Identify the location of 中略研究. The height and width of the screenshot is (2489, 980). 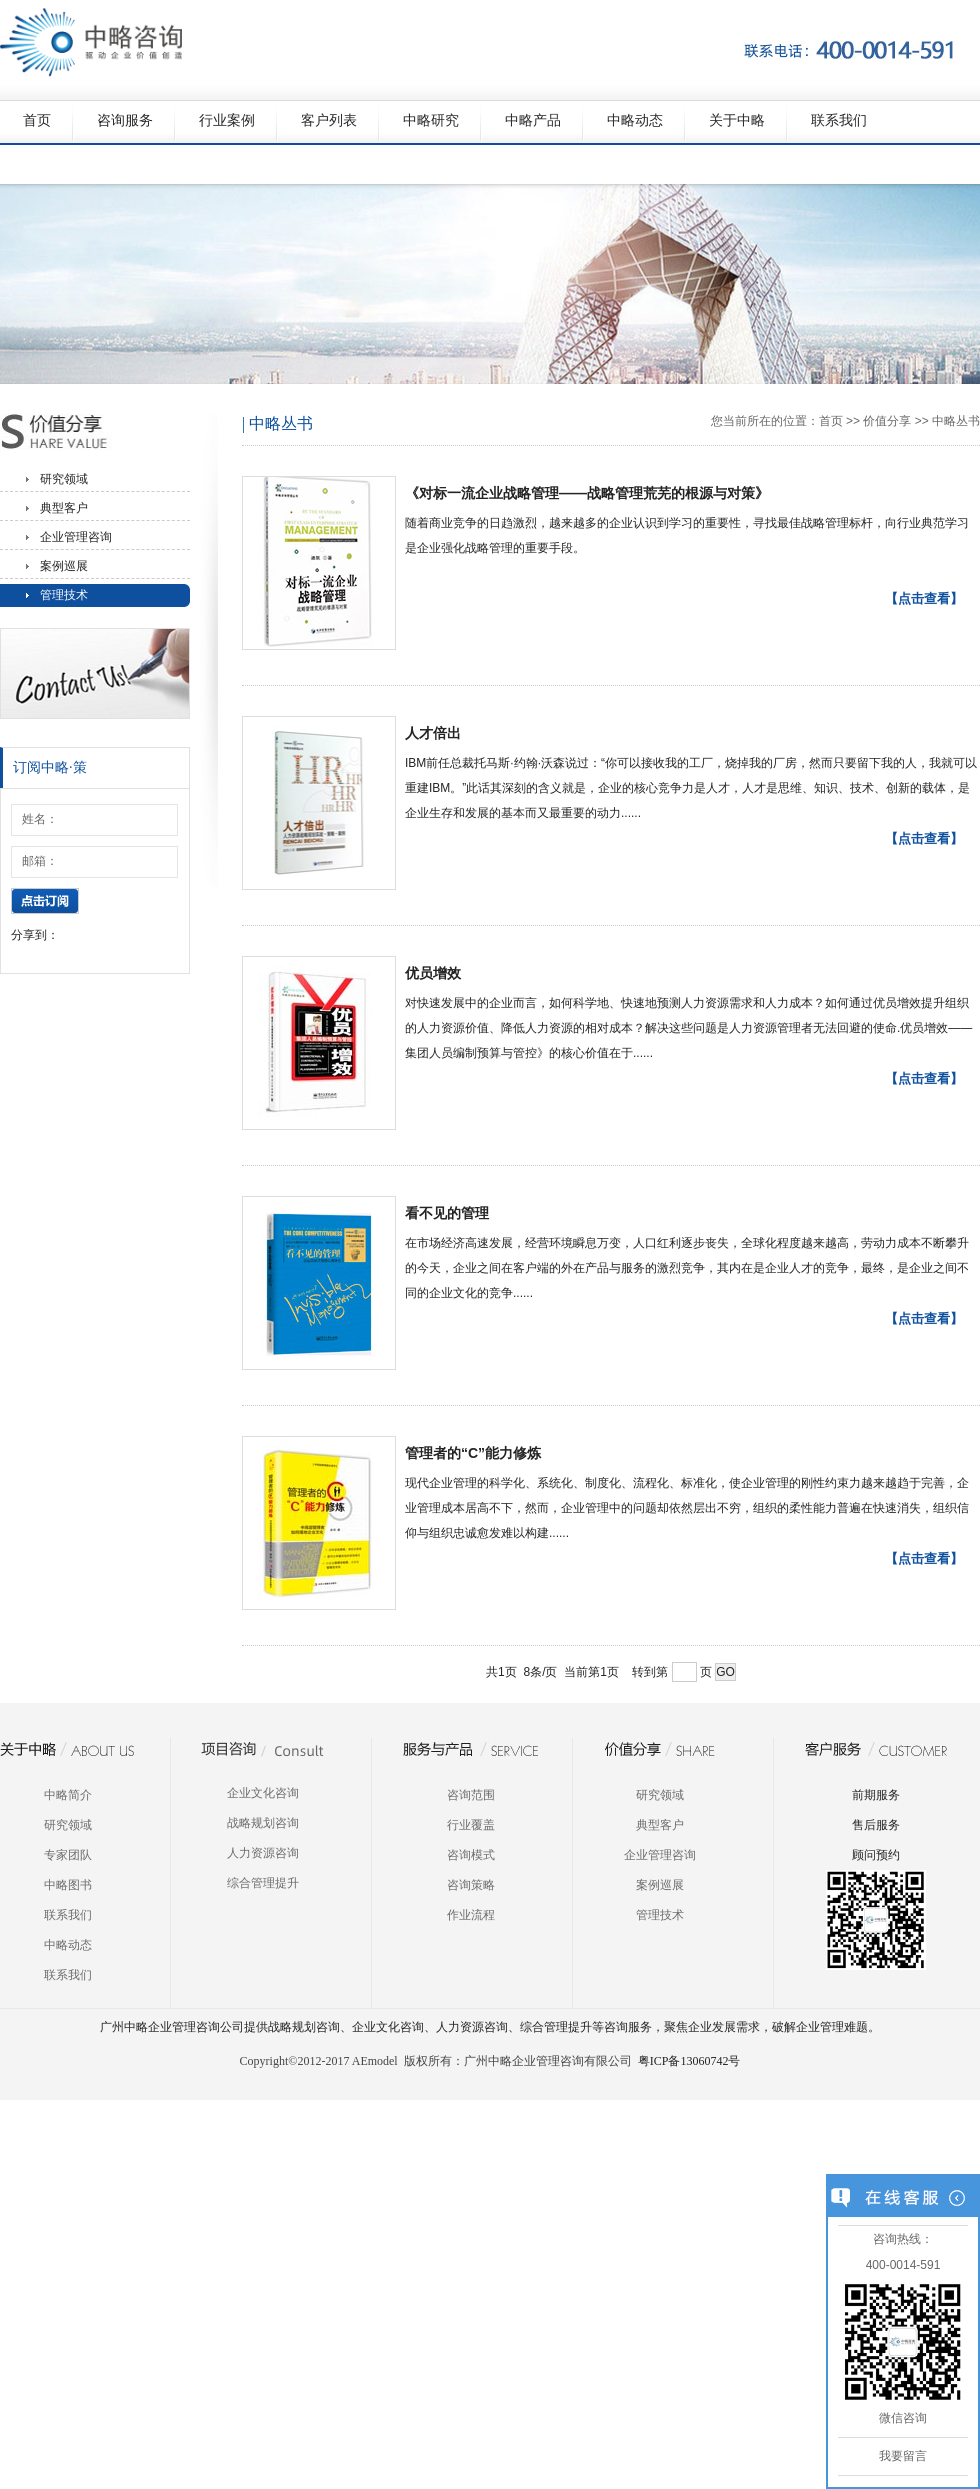
(431, 120).